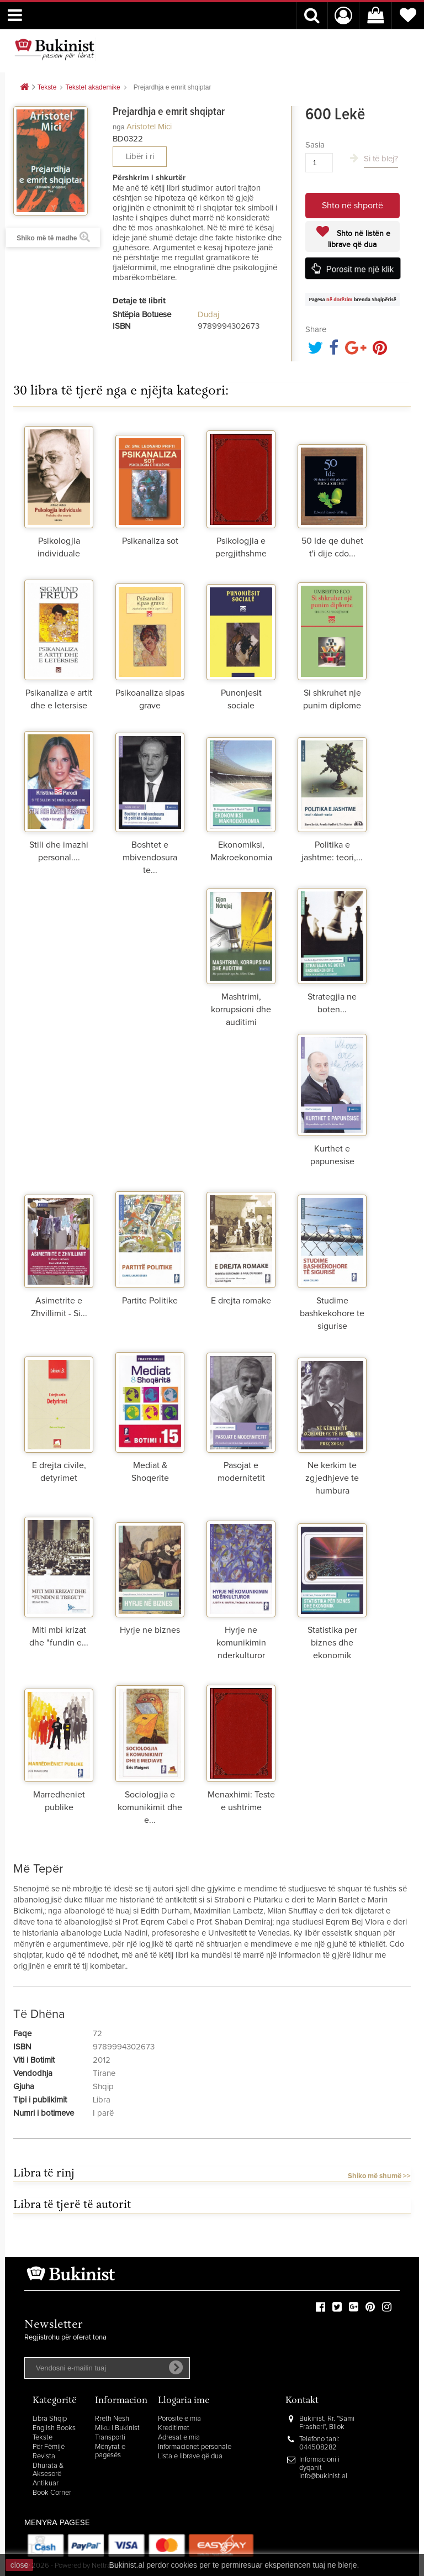 This screenshot has height=2576, width=424. Describe the element at coordinates (360, 269) in the screenshot. I see `Porosit me një klik` at that location.